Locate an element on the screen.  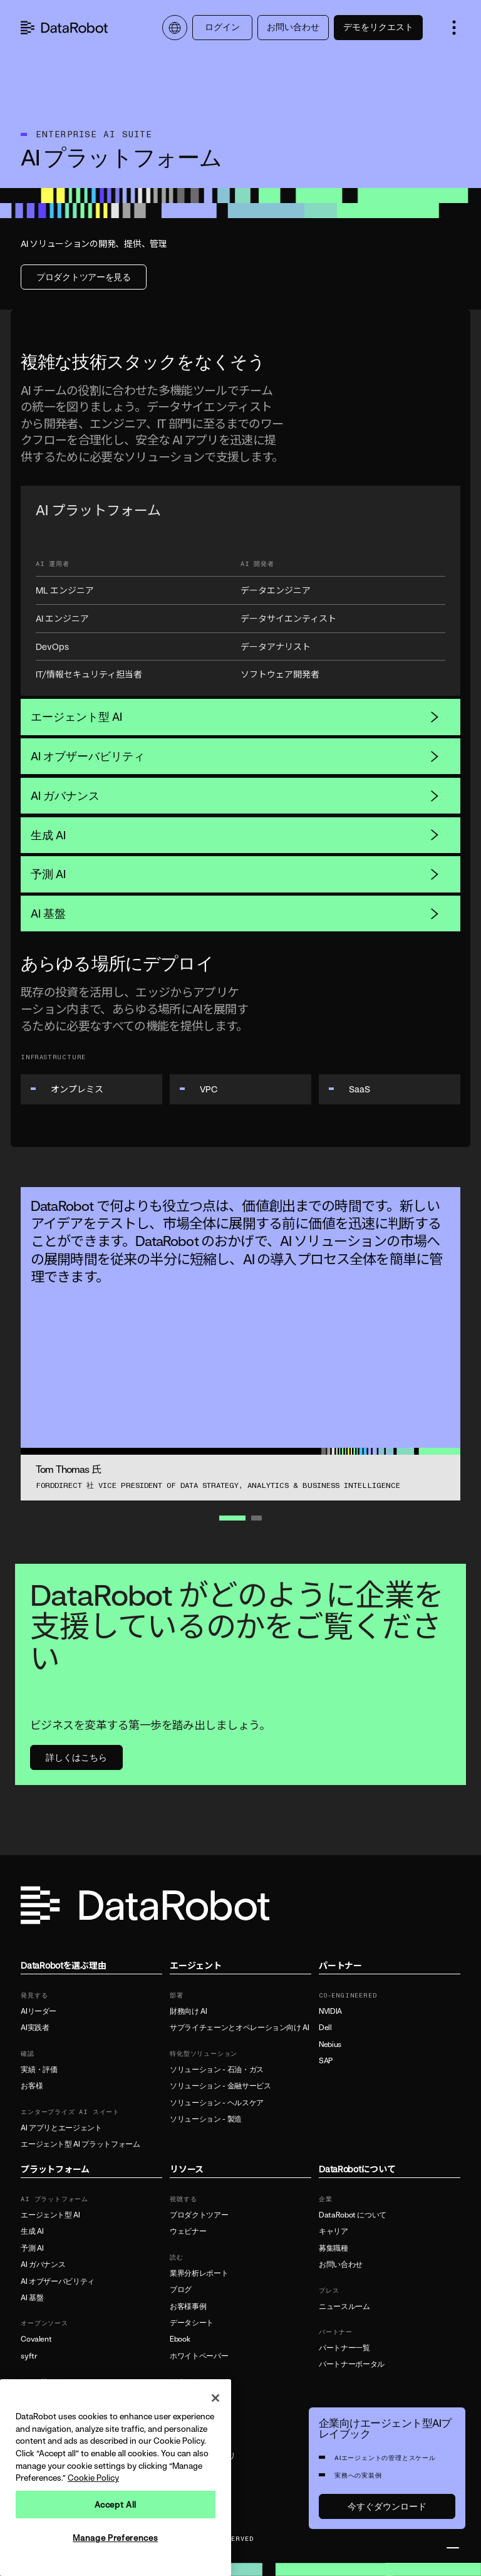
AI ガバナンス is located at coordinates (235, 795).